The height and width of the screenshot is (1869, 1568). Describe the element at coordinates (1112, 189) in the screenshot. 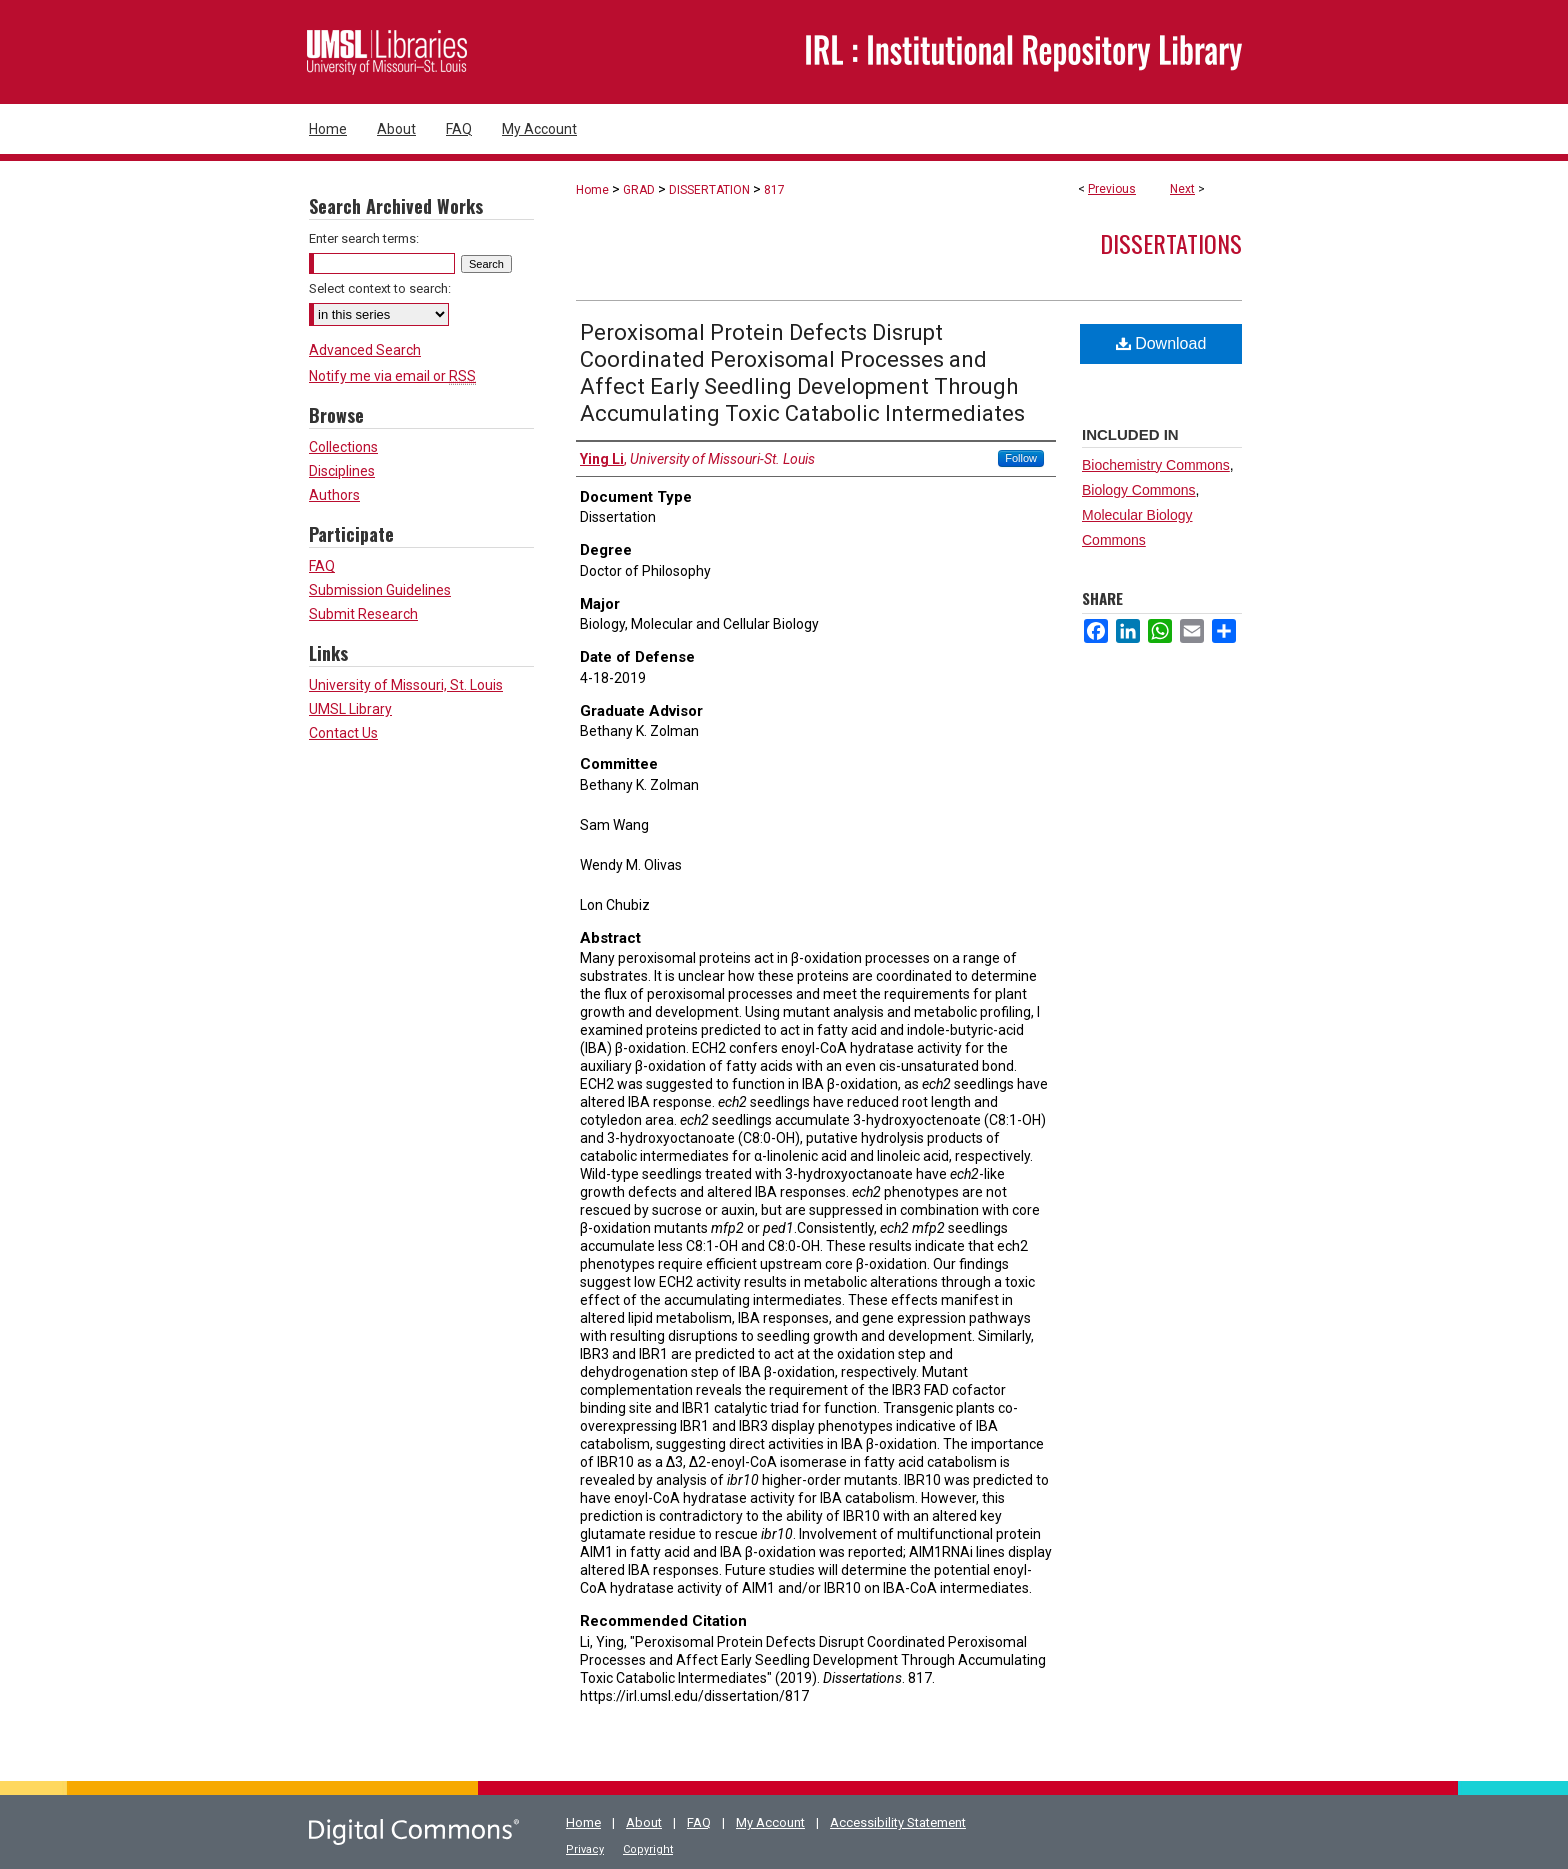

I see `Previous` at that location.